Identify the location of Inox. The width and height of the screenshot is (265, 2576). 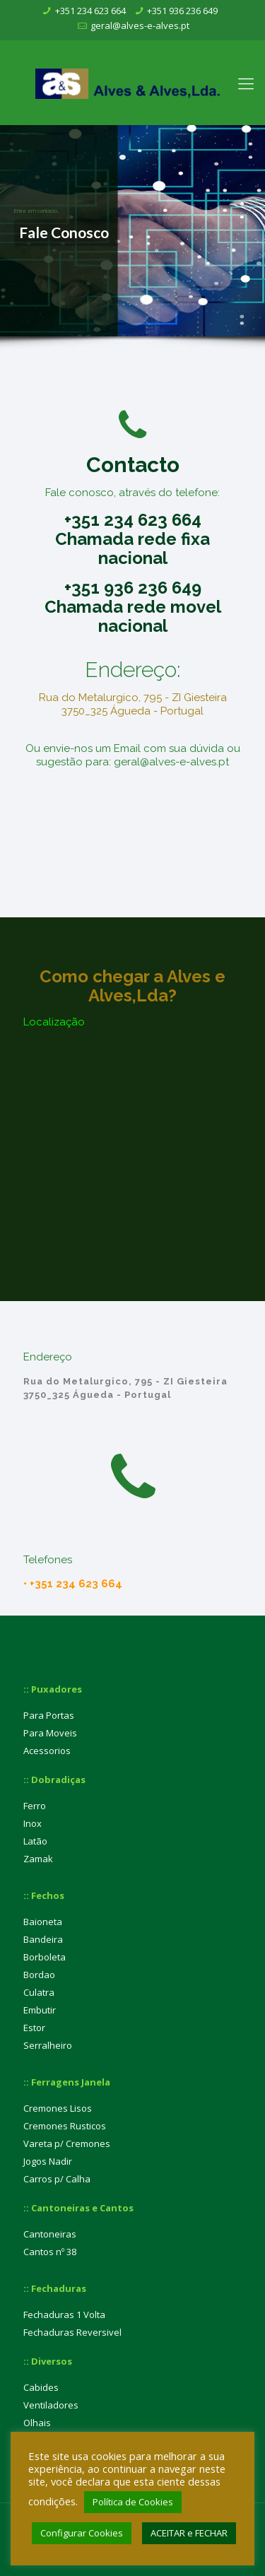
(32, 1823).